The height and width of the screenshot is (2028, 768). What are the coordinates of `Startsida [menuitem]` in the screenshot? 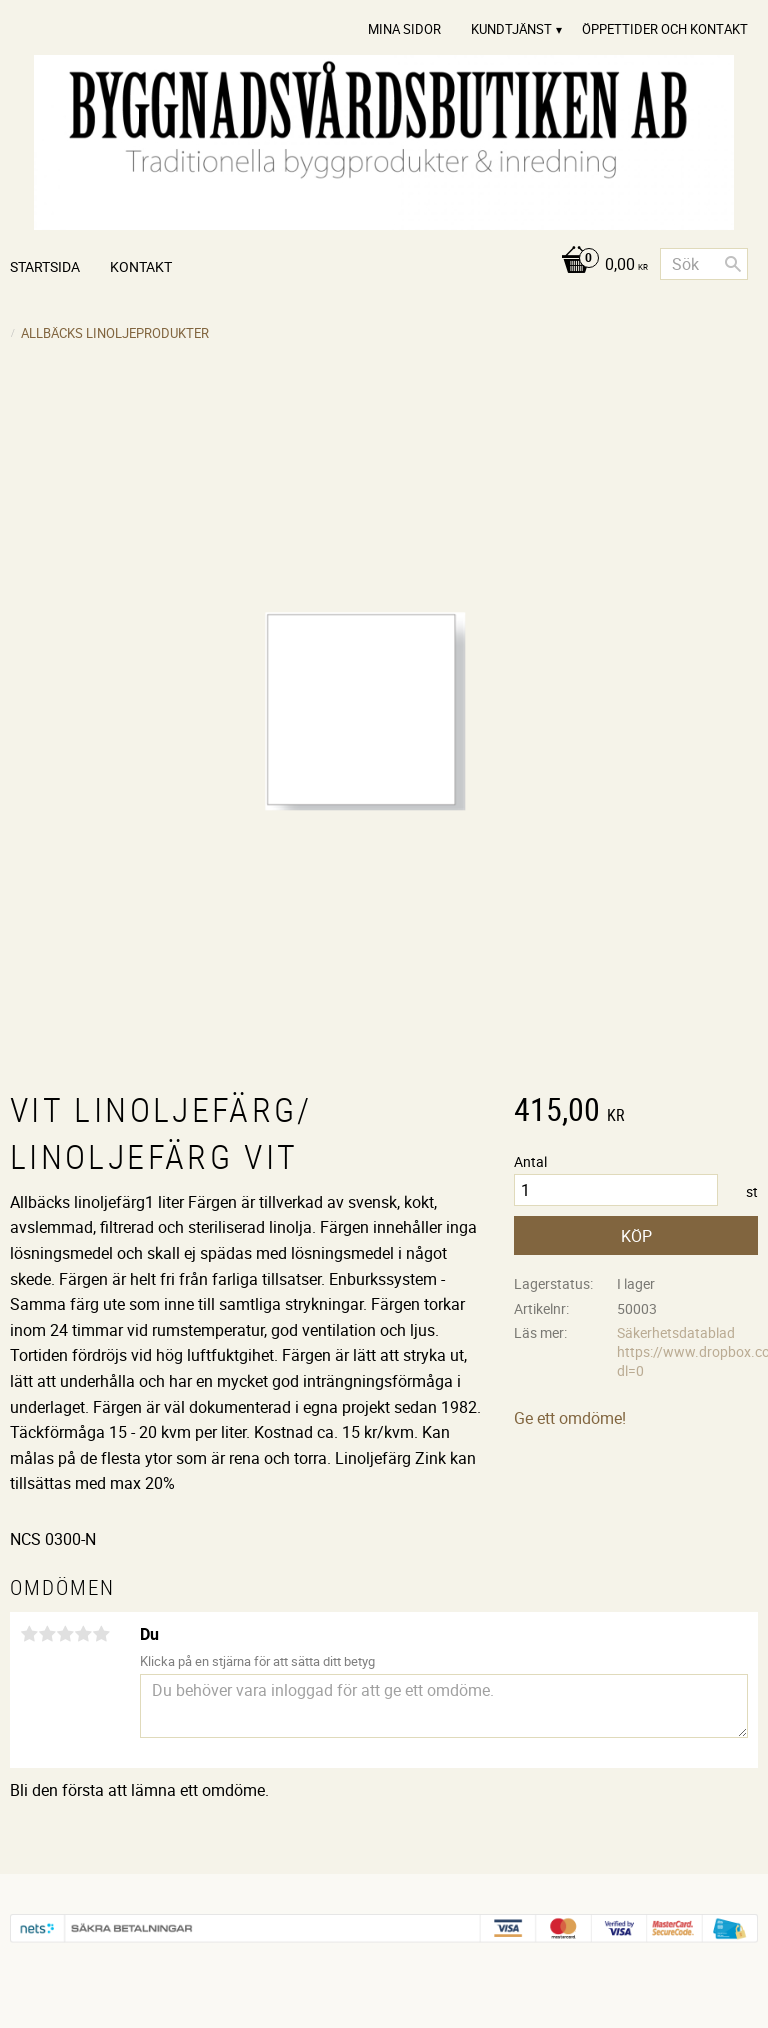 It's located at (45, 266).